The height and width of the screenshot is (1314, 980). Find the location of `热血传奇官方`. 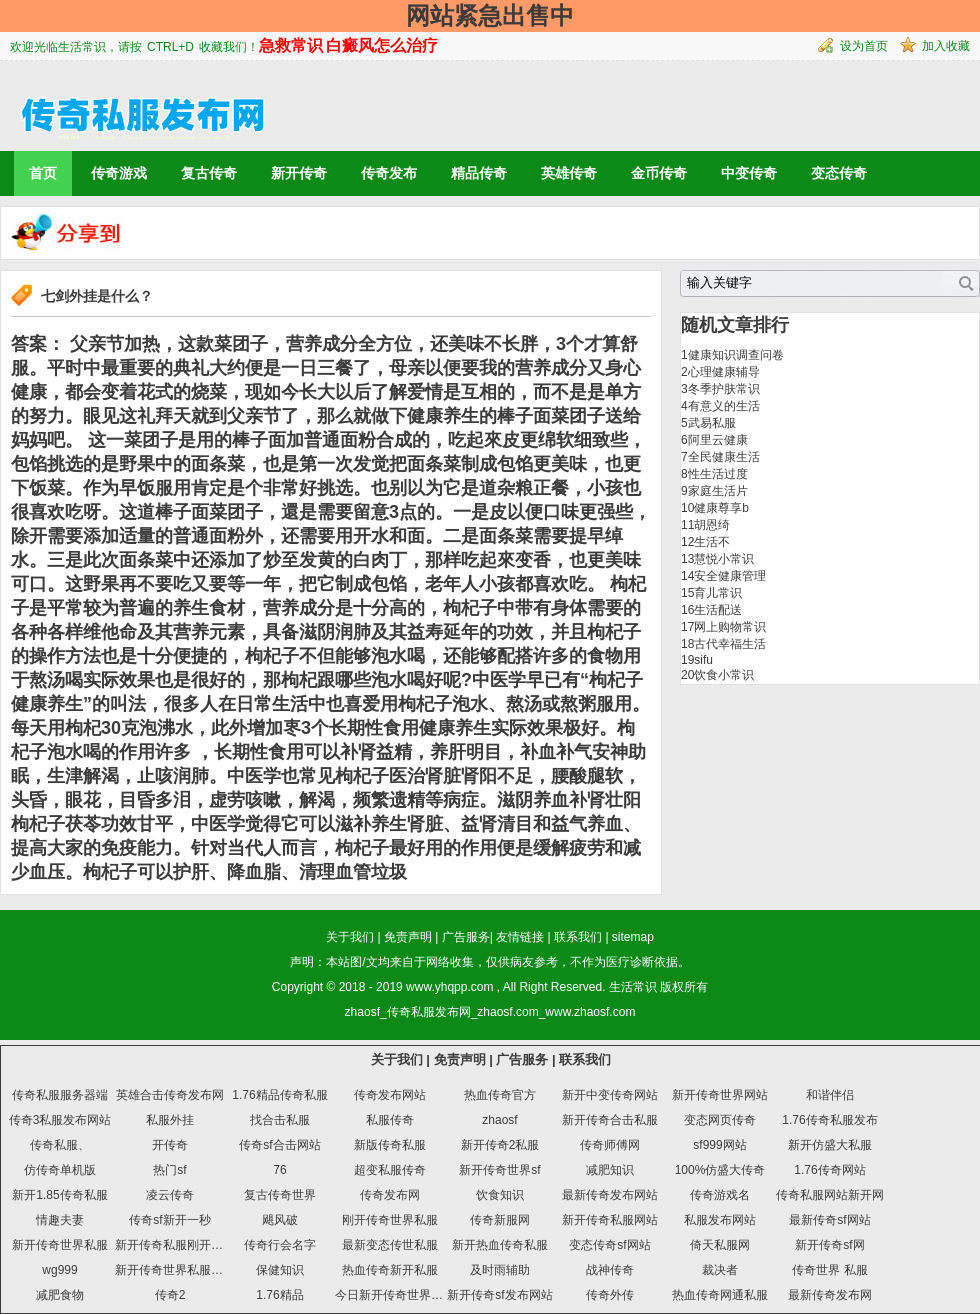

热血传奇官方 is located at coordinates (500, 1095).